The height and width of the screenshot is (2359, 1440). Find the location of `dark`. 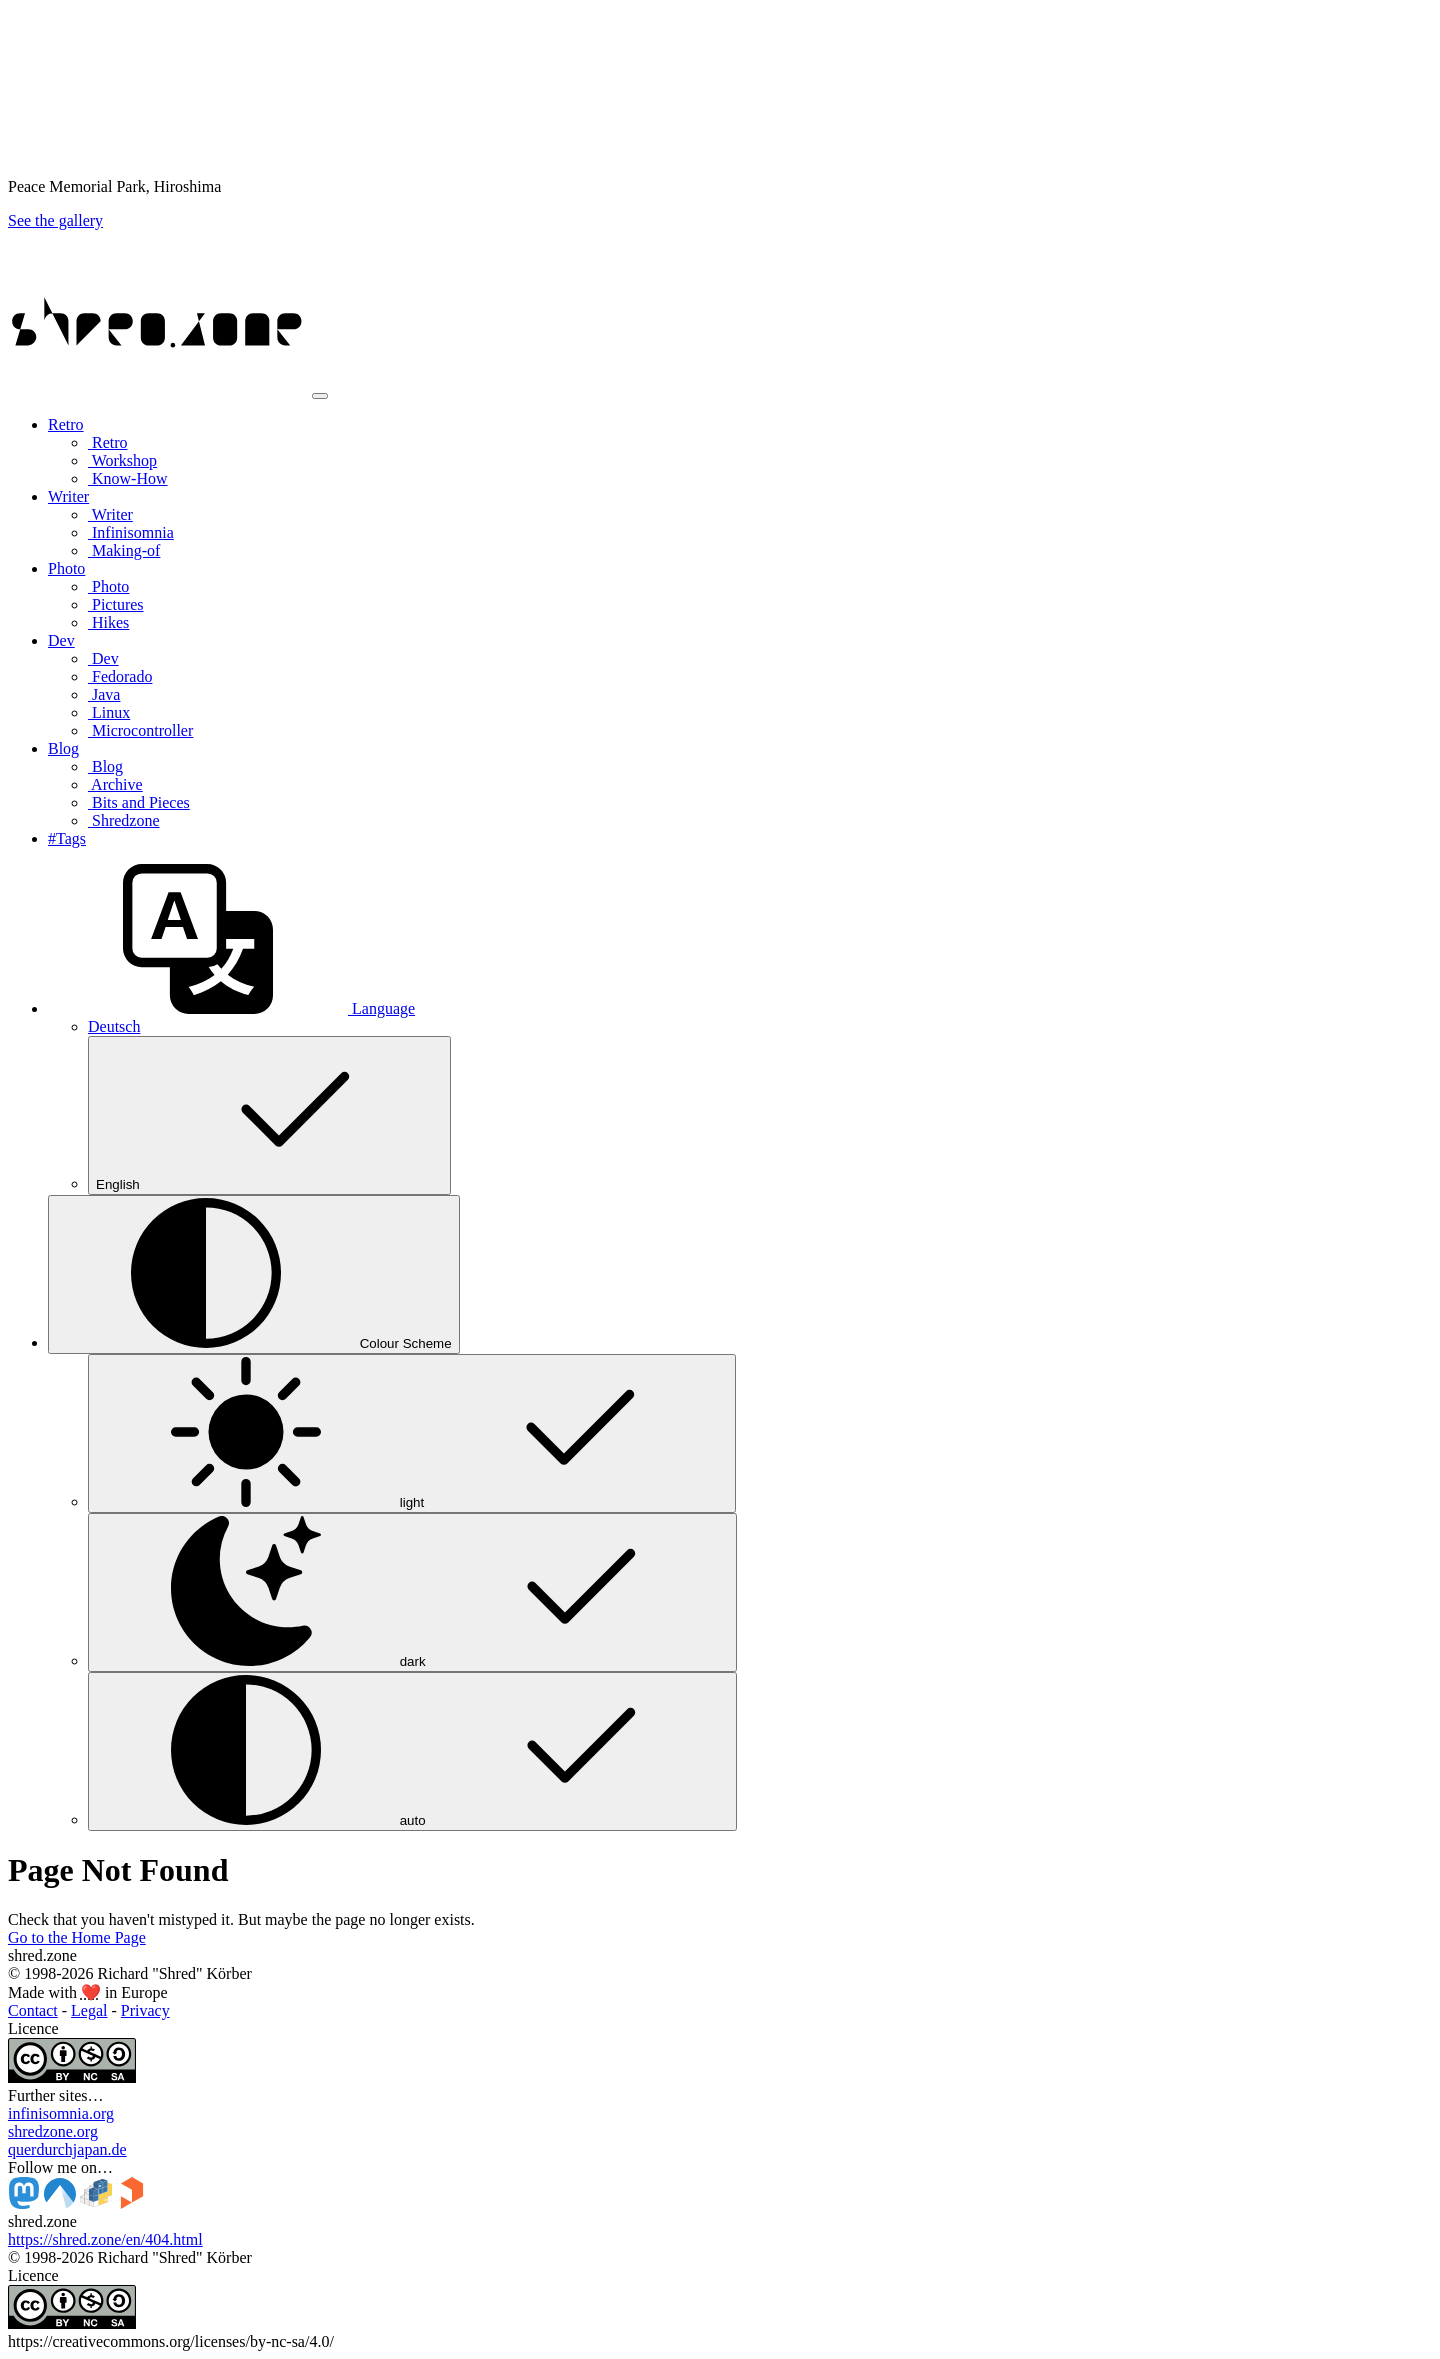

dark is located at coordinates (412, 1592).